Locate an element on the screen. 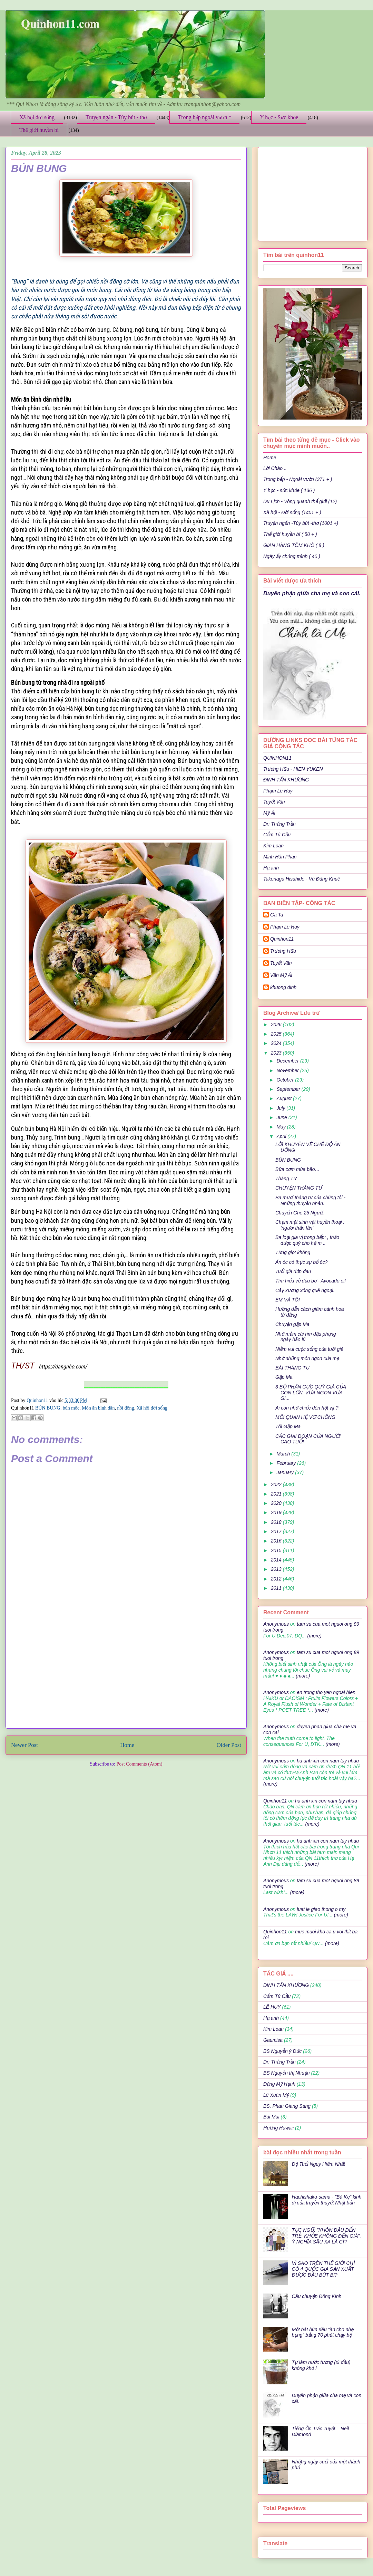 The height and width of the screenshot is (2576, 373). CHUYỆN THÁNG TƯ is located at coordinates (298, 1188).